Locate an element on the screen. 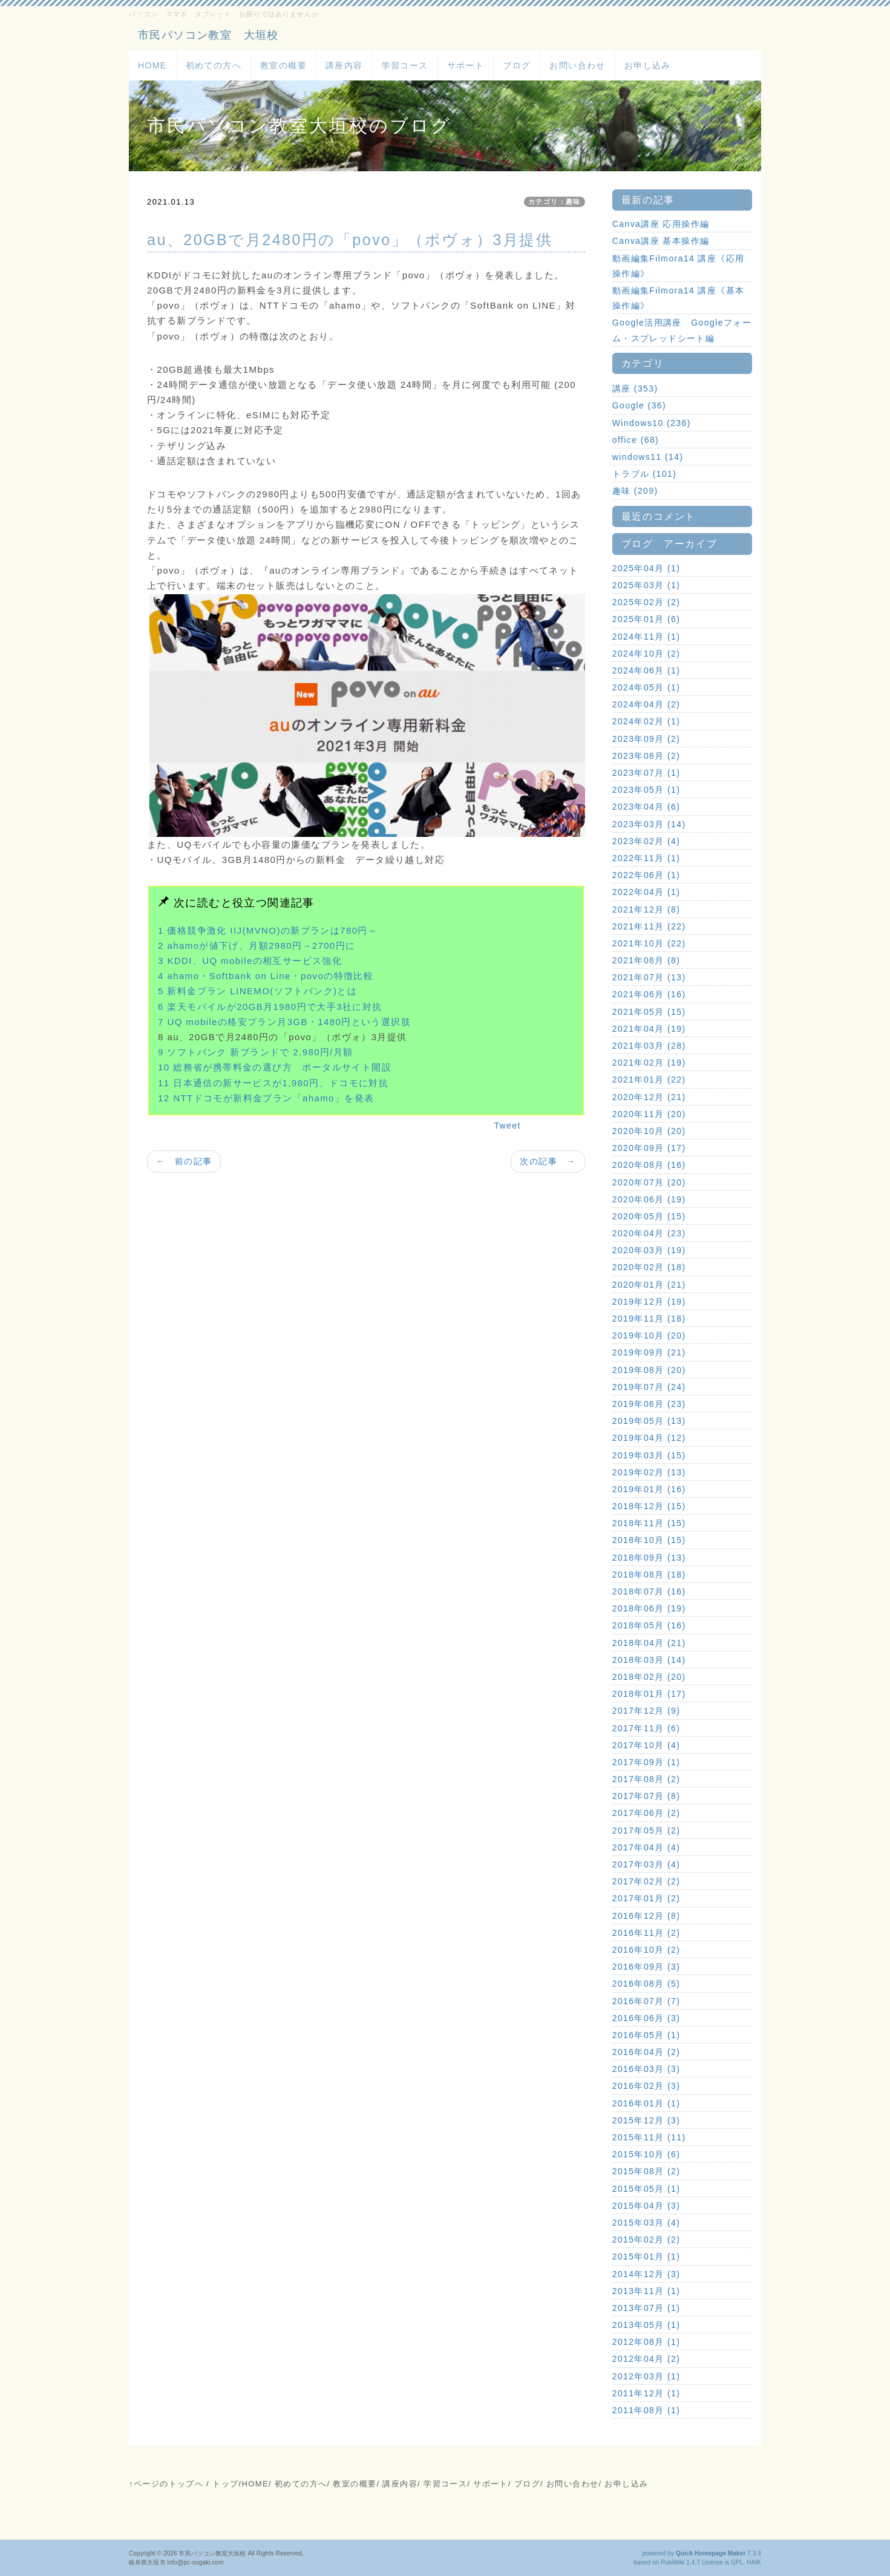  2022年04月 (1) is located at coordinates (646, 892).